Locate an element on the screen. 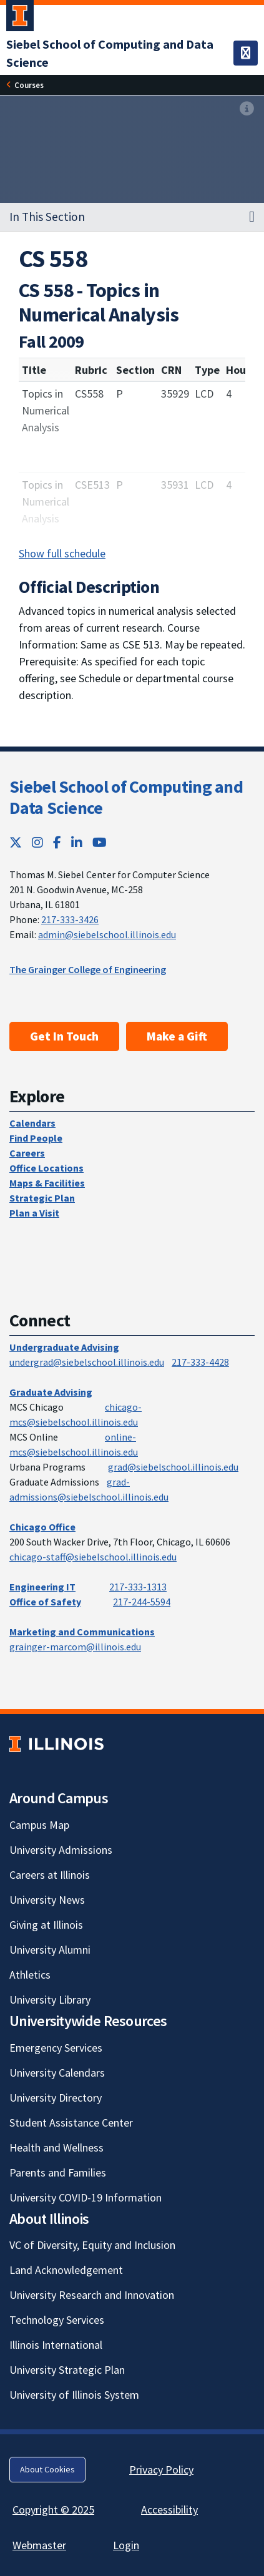 The image size is (264, 2576). Engineering IT [Engineering IT; Link opens in new tab] is located at coordinates (42, 1586).